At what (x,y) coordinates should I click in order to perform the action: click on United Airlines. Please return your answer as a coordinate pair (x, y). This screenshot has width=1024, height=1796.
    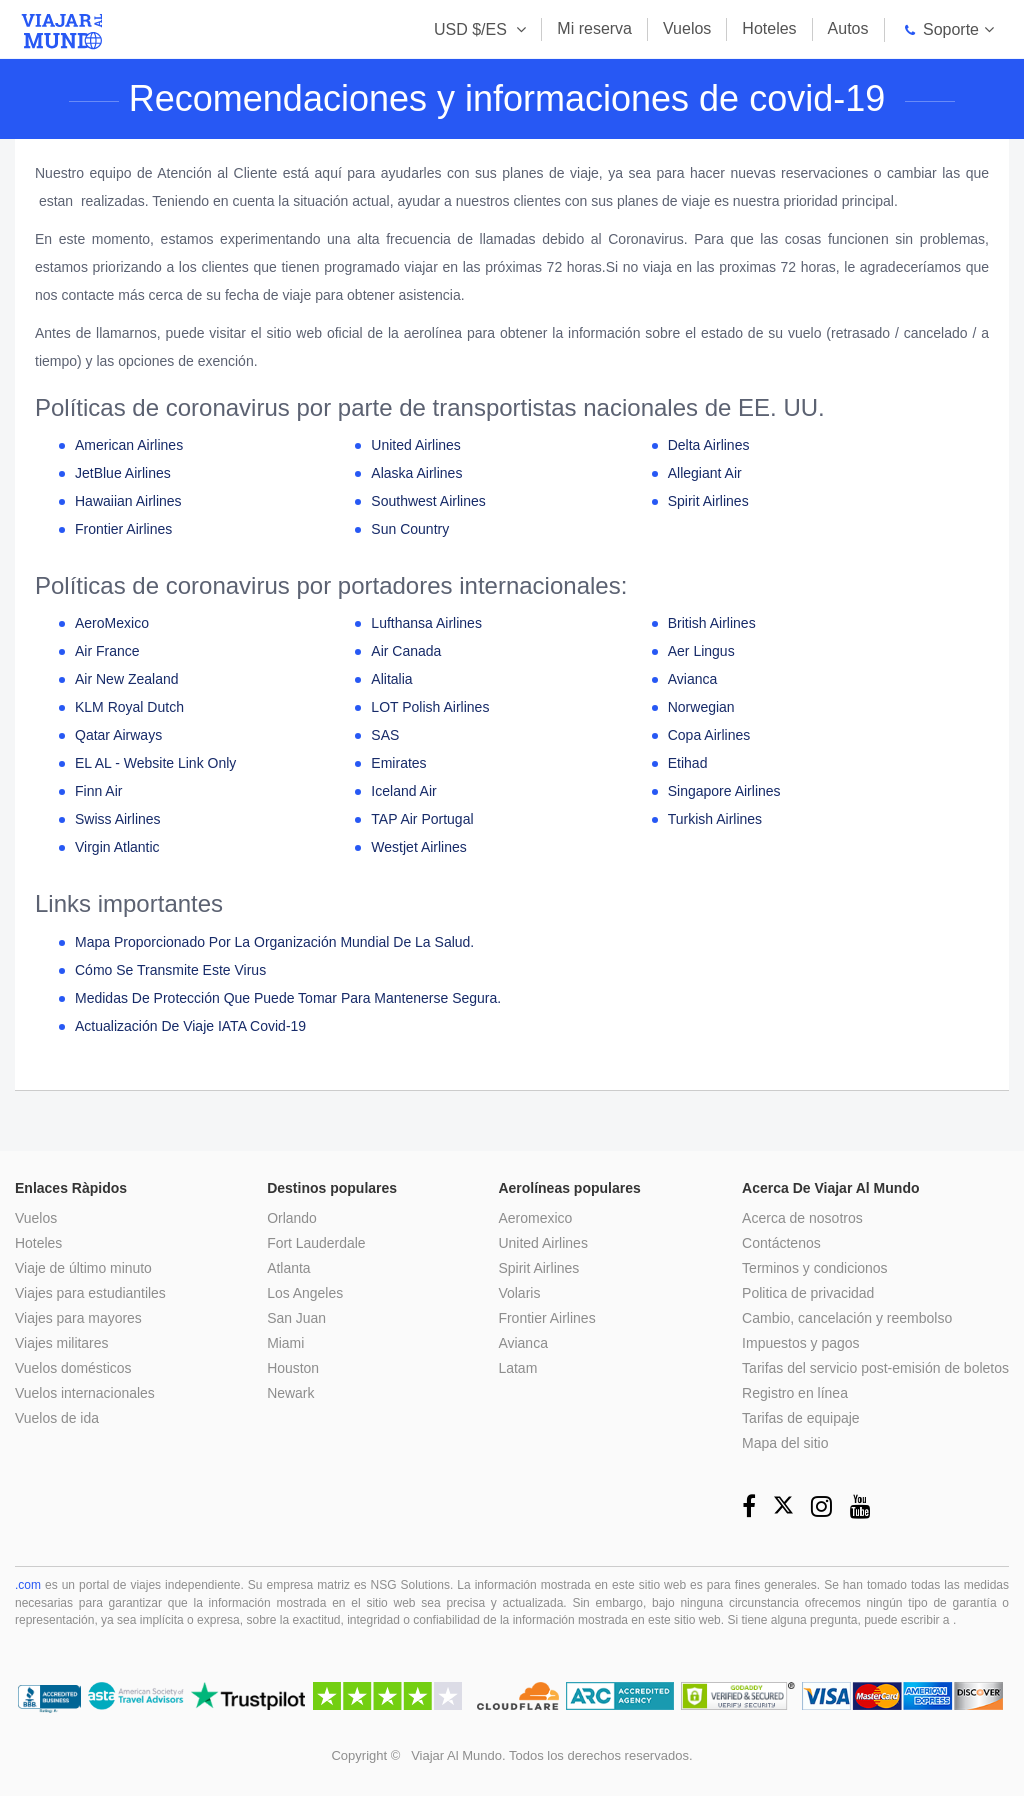
    Looking at the image, I should click on (416, 445).